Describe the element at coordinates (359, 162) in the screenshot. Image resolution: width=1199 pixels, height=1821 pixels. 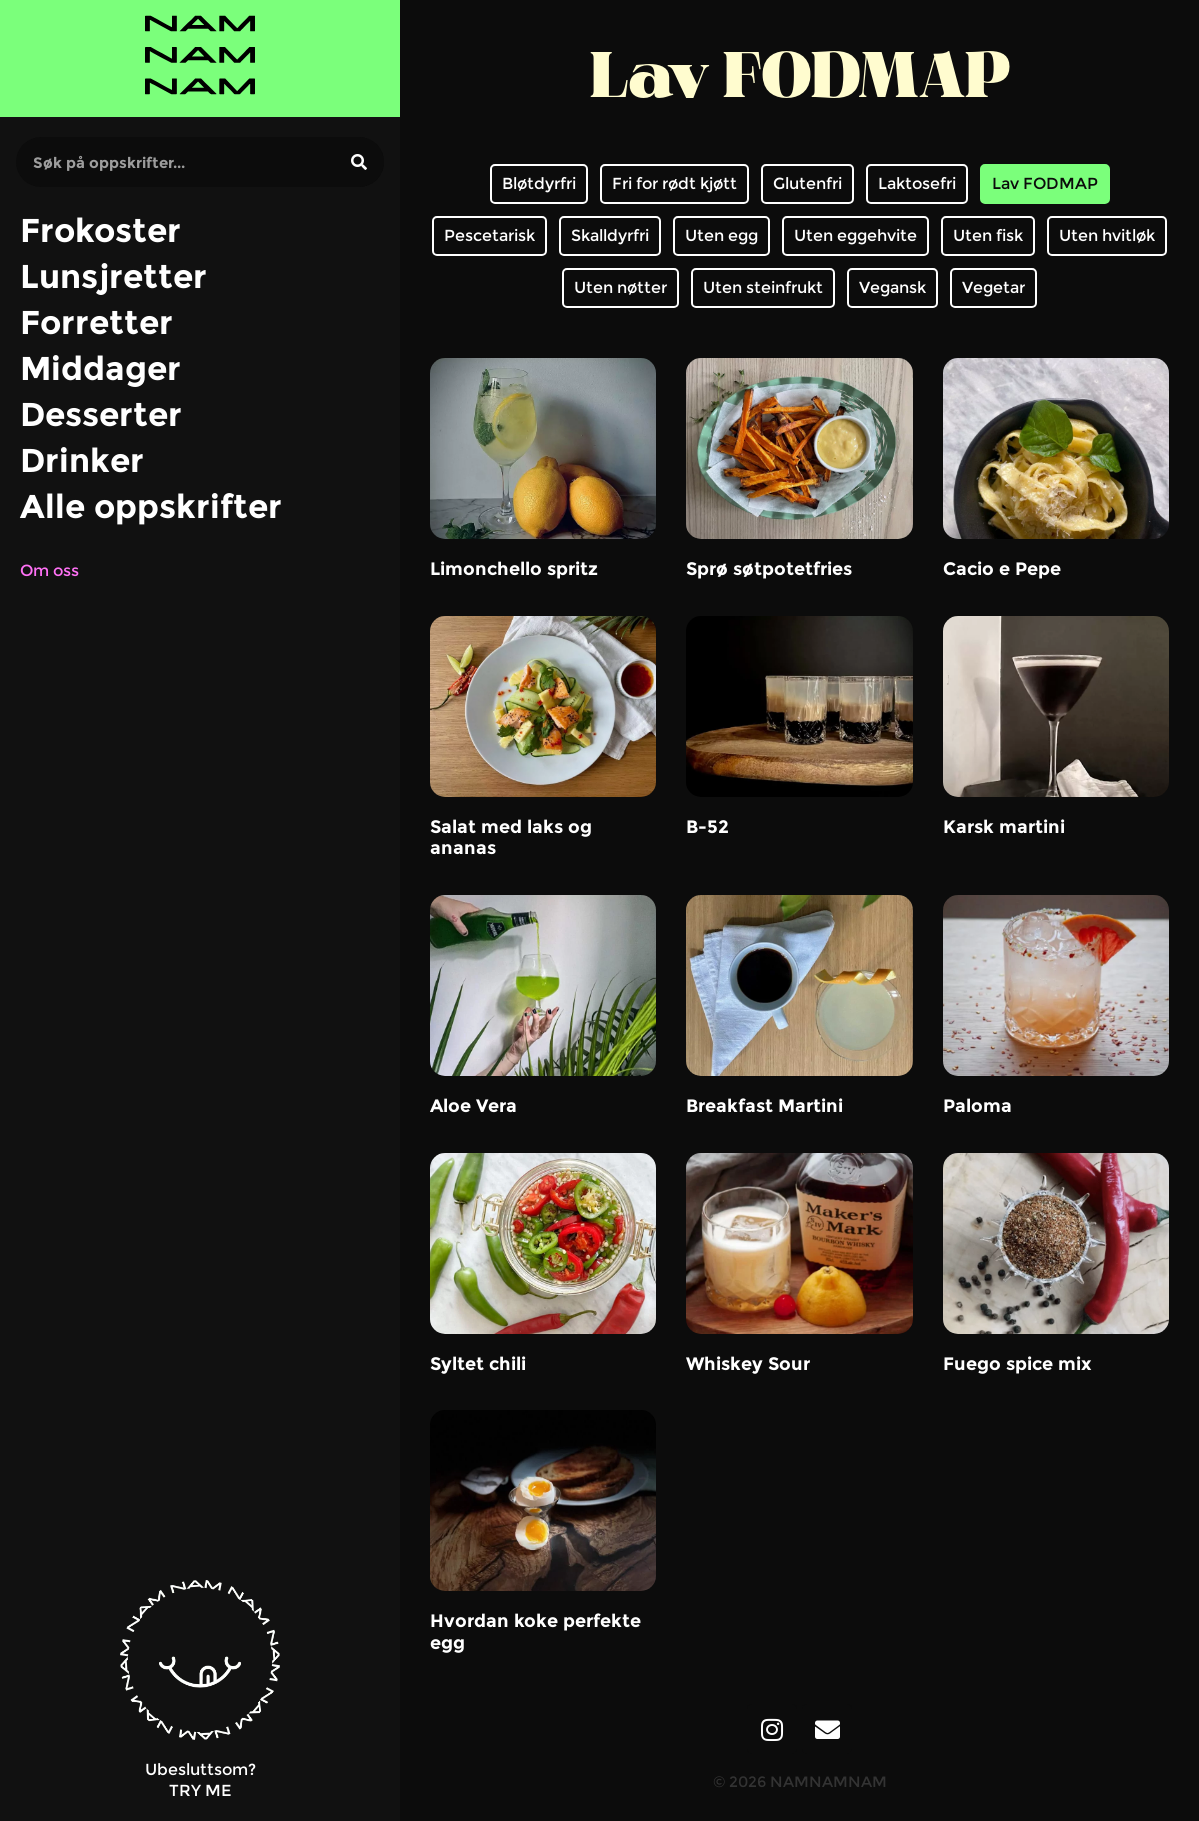
I see `[Søk]` at that location.